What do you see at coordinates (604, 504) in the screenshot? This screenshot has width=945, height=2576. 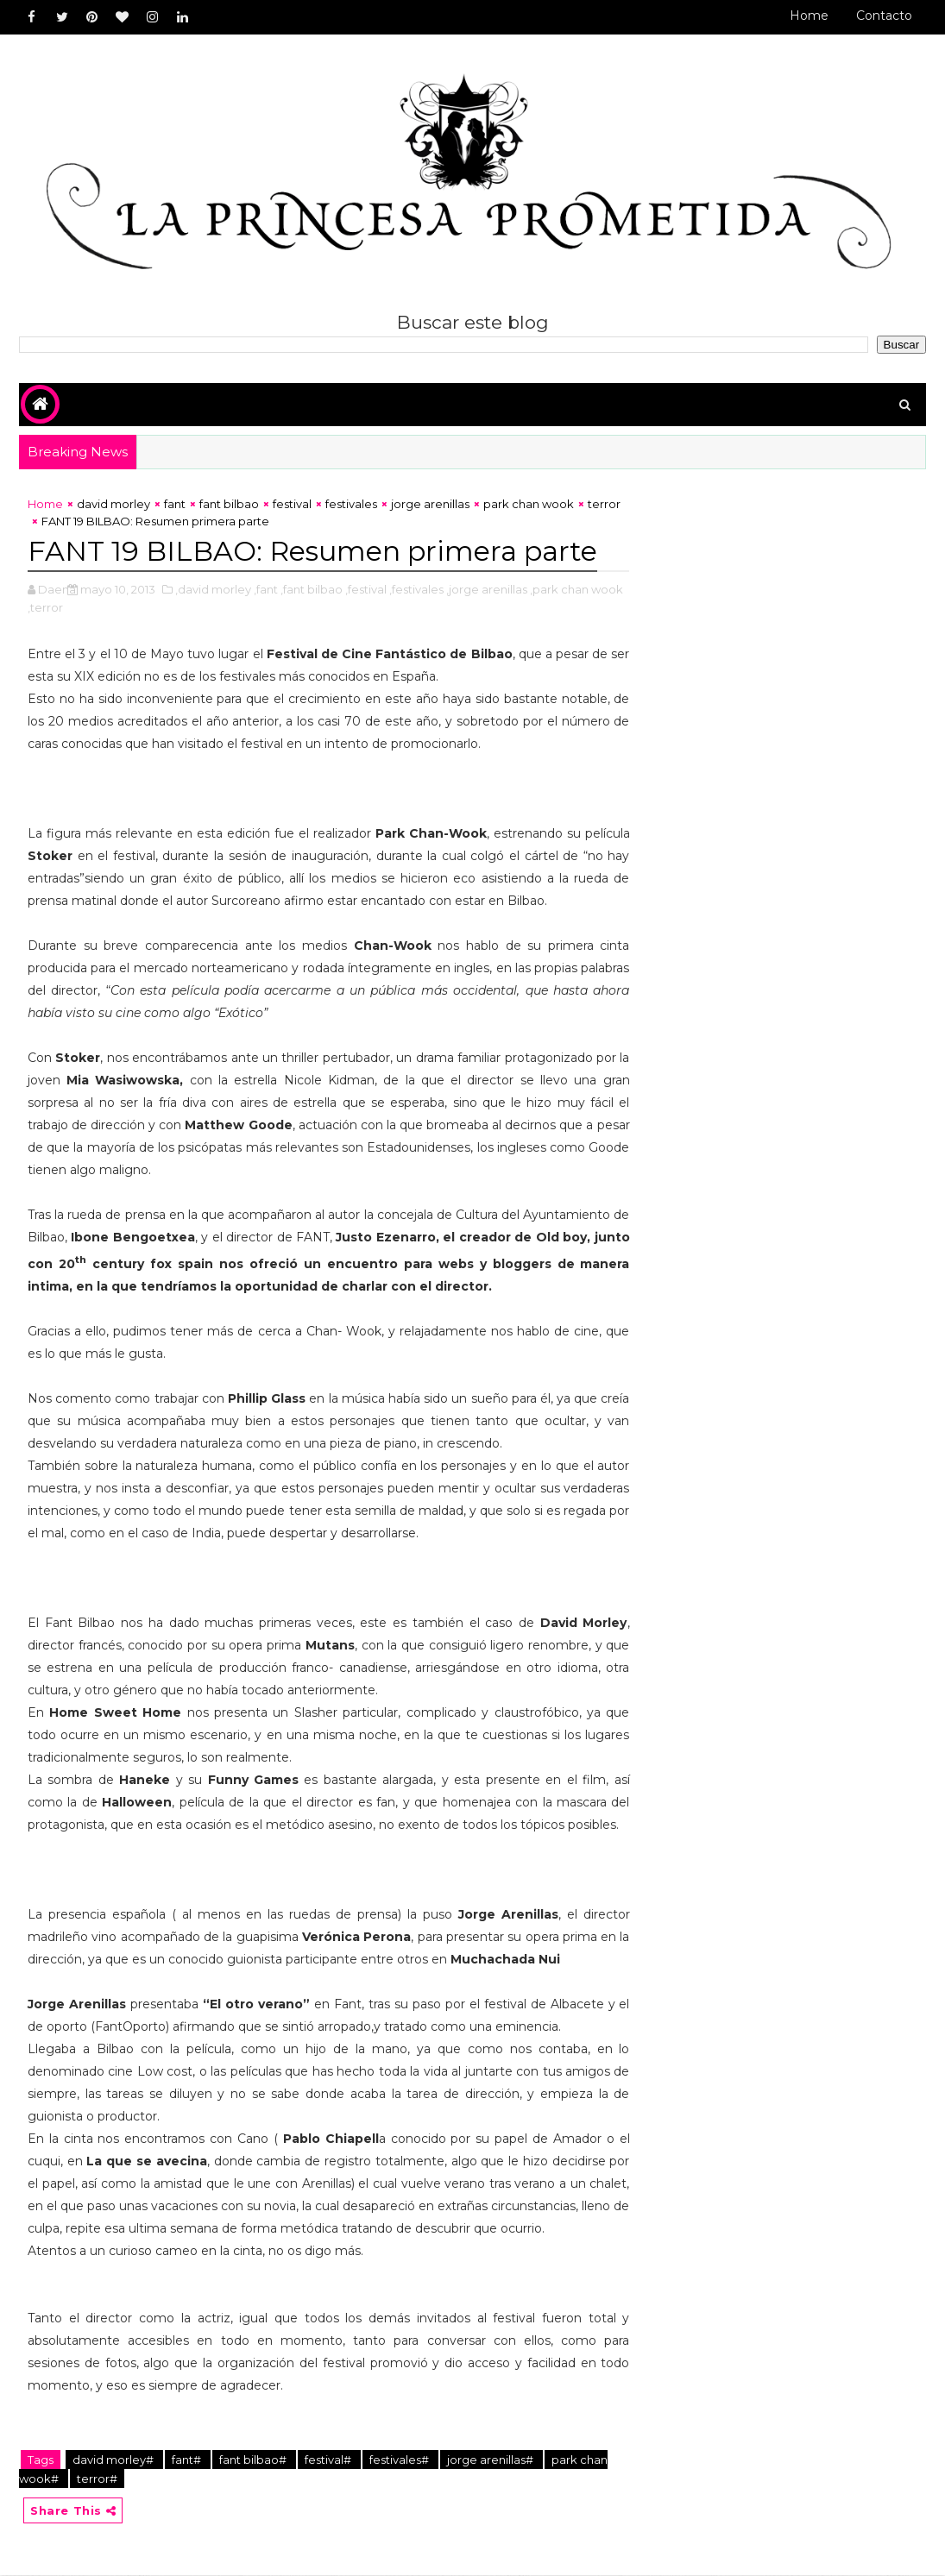 I see `terror` at bounding box center [604, 504].